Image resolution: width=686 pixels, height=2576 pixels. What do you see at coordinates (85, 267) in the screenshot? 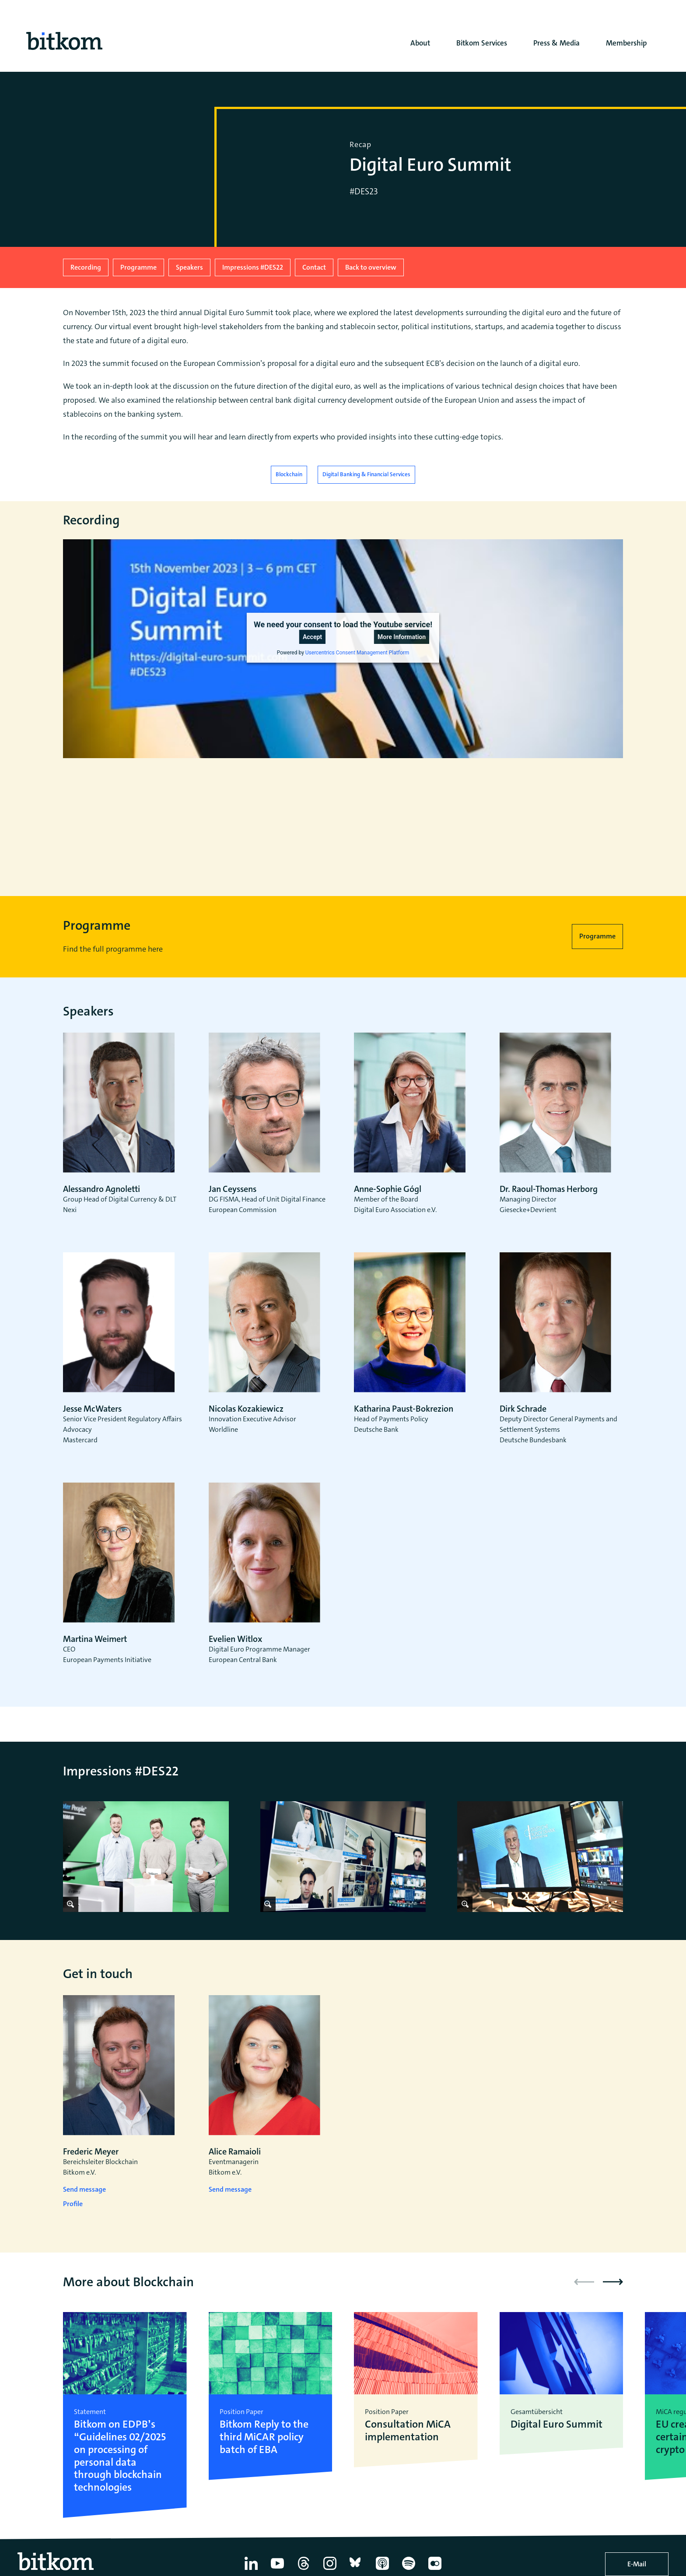
I see `Recording` at bounding box center [85, 267].